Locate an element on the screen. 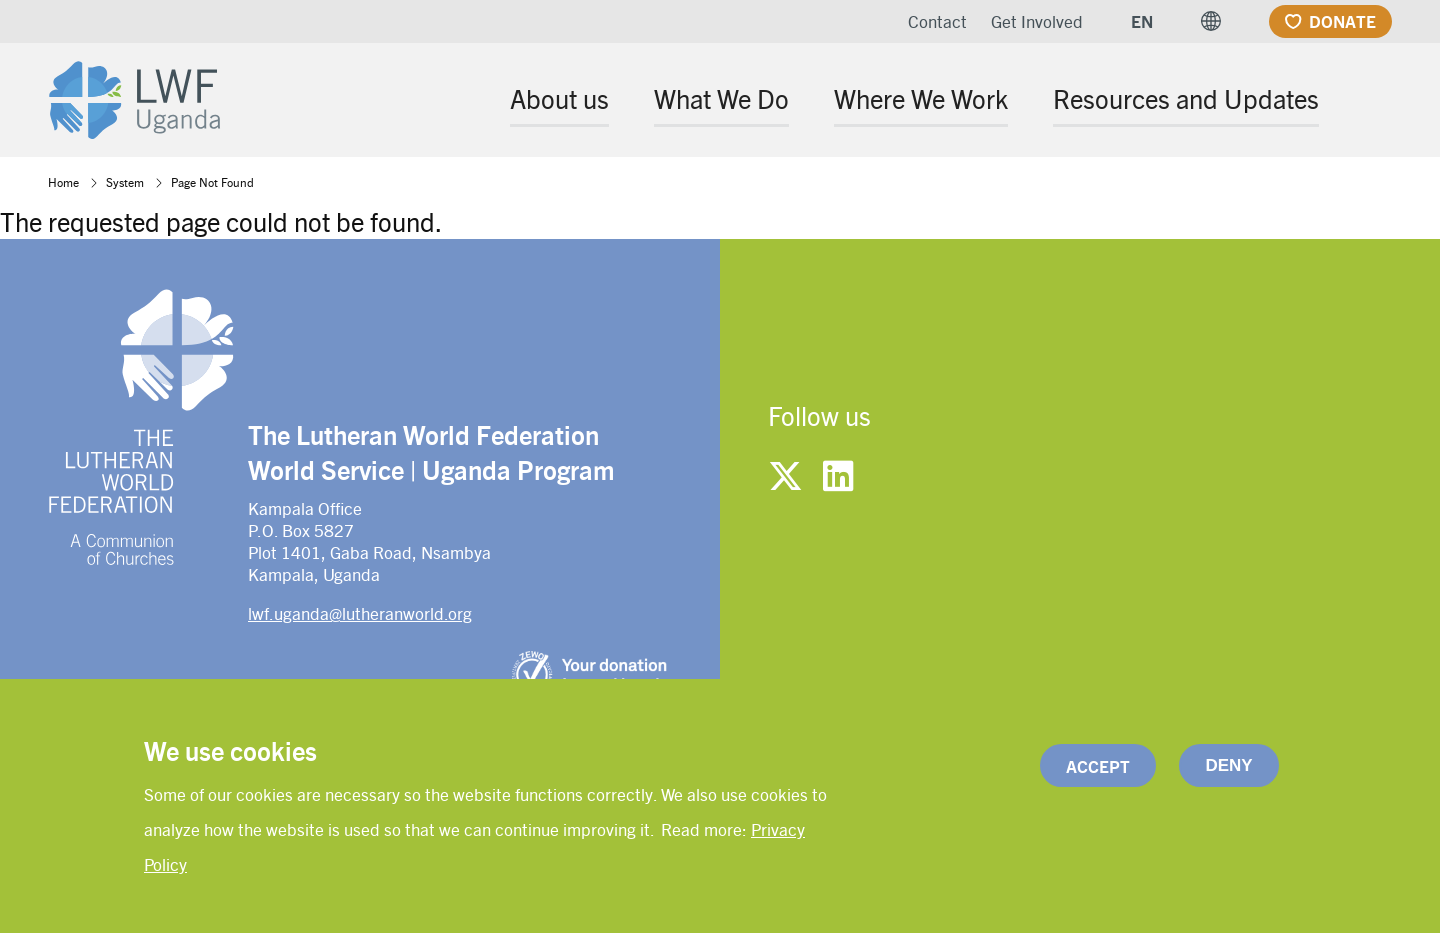 This screenshot has height=933, width=1440. Deny is located at coordinates (1228, 768).